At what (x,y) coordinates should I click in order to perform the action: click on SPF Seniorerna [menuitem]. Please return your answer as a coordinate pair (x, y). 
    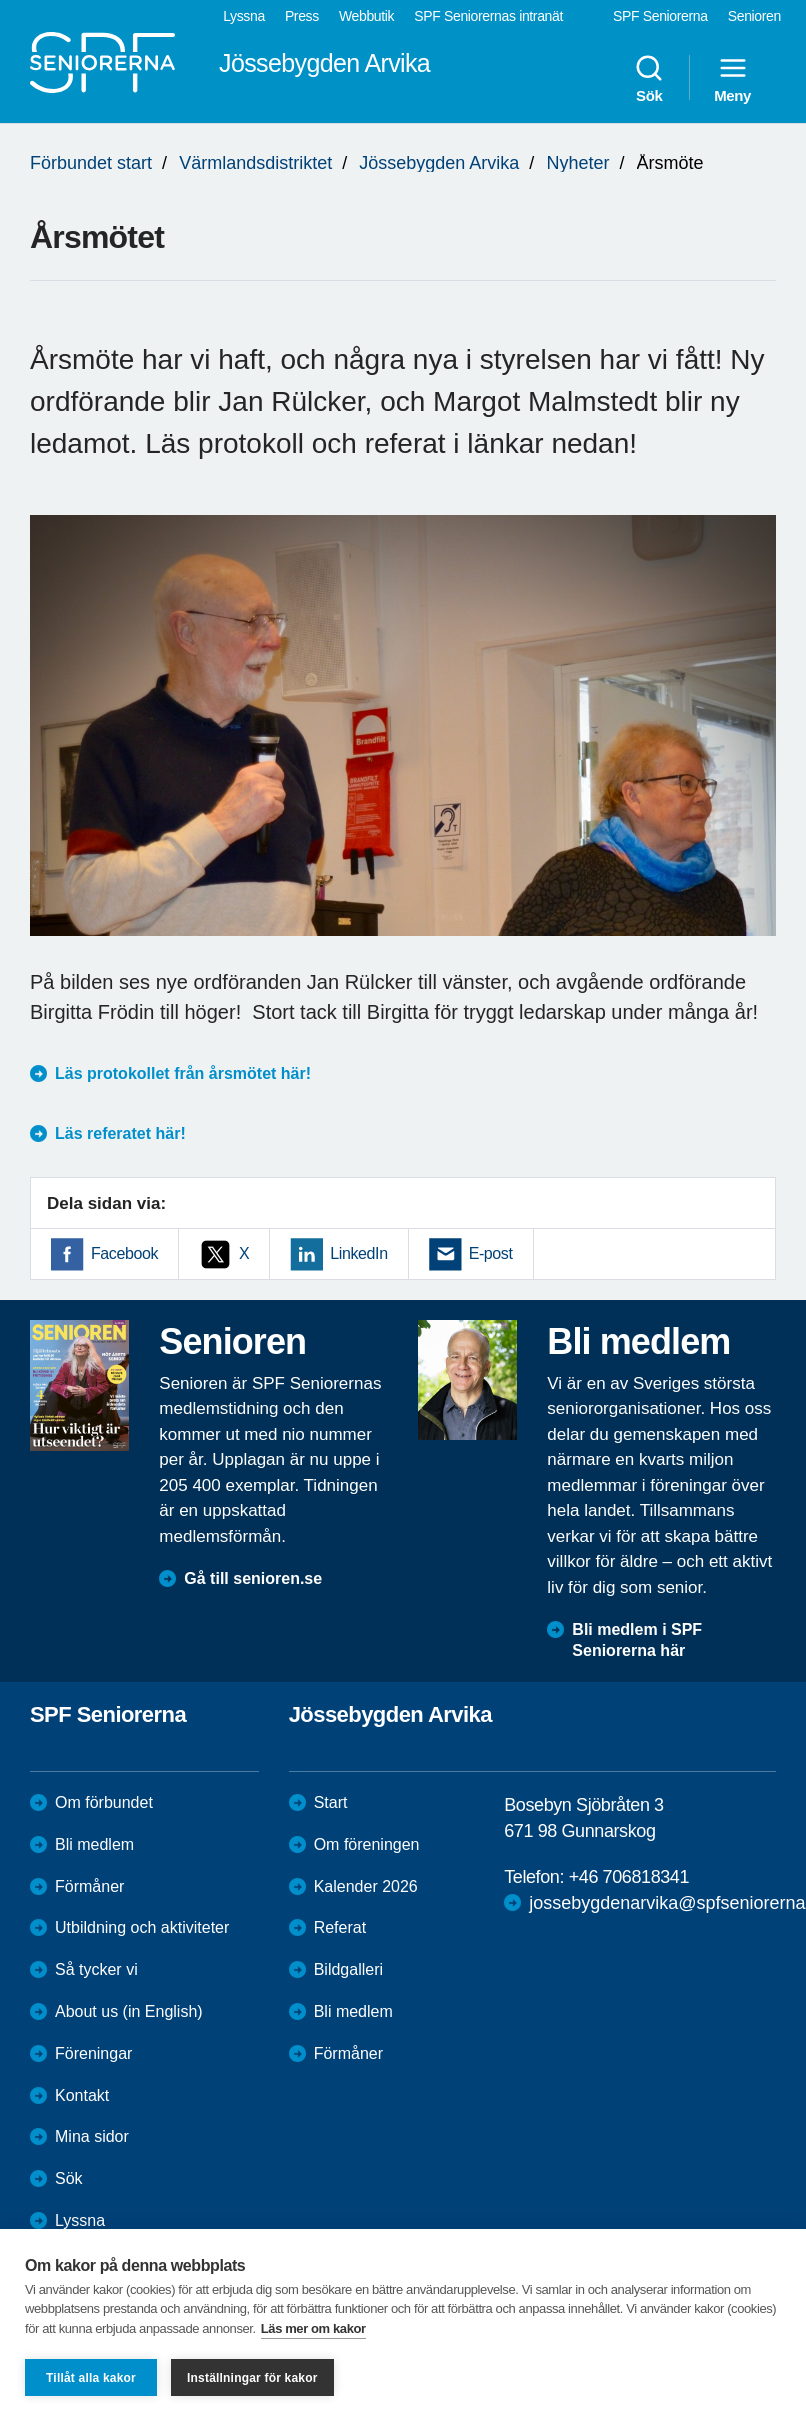
    Looking at the image, I should click on (660, 16).